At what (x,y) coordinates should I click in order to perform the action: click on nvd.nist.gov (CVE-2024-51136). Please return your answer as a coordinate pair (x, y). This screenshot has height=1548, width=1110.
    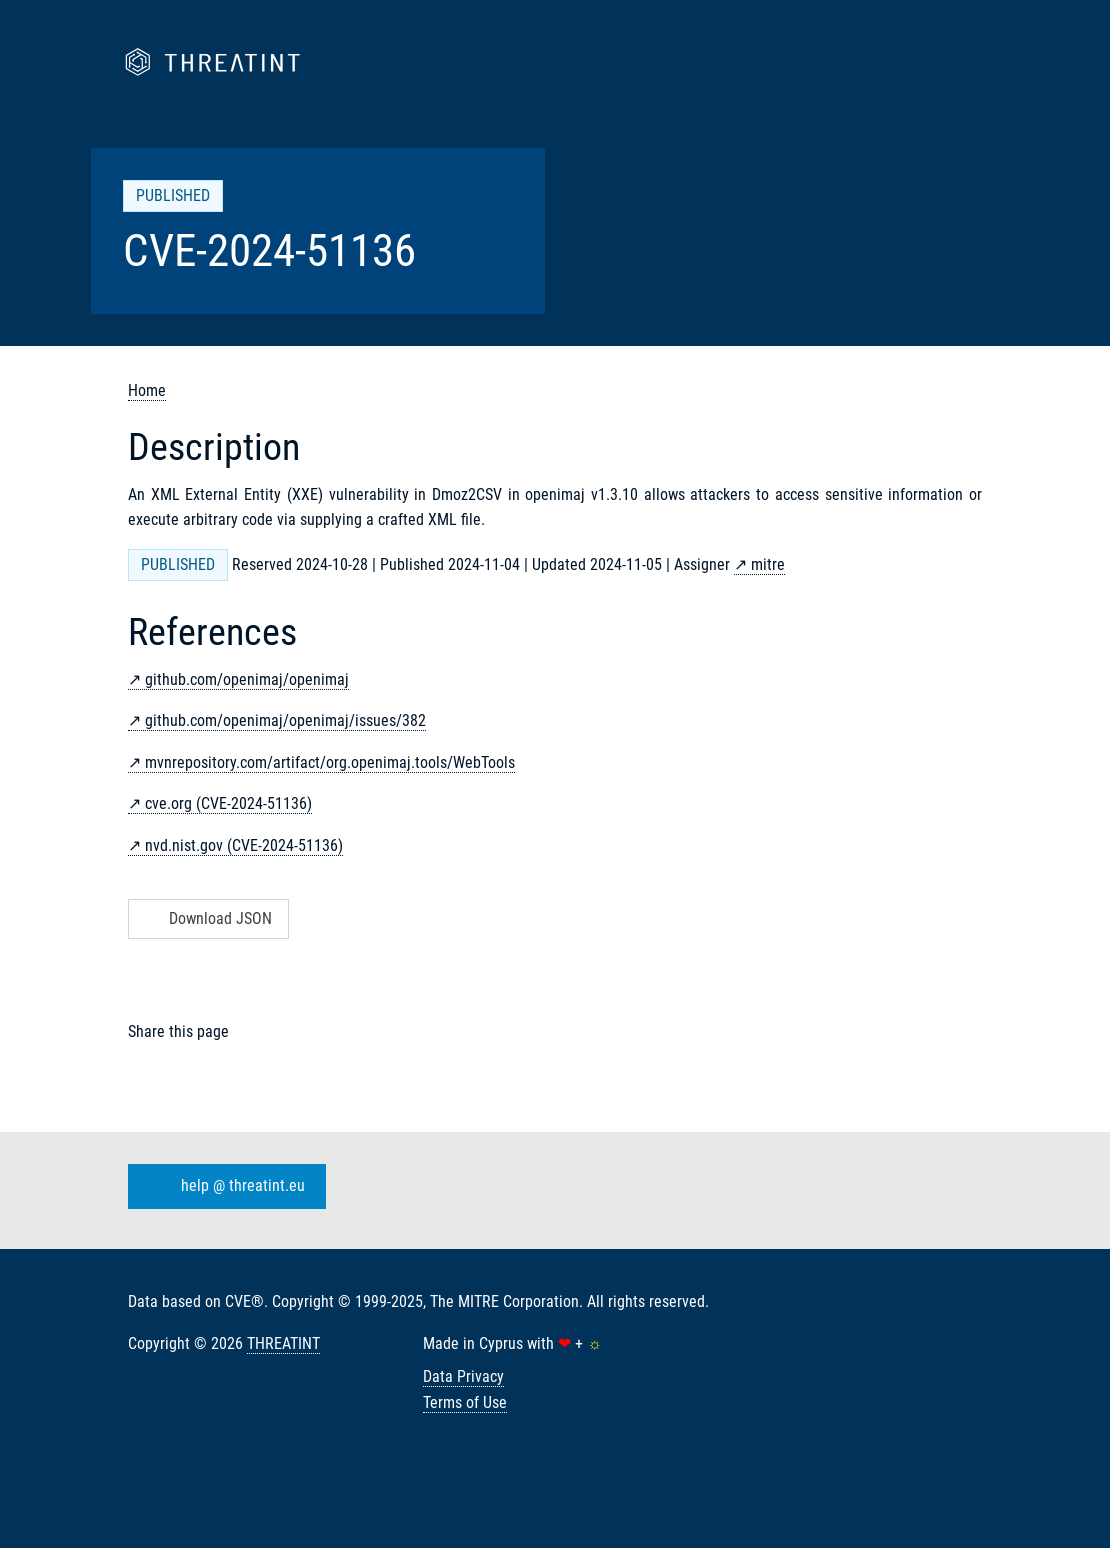
    Looking at the image, I should click on (244, 845).